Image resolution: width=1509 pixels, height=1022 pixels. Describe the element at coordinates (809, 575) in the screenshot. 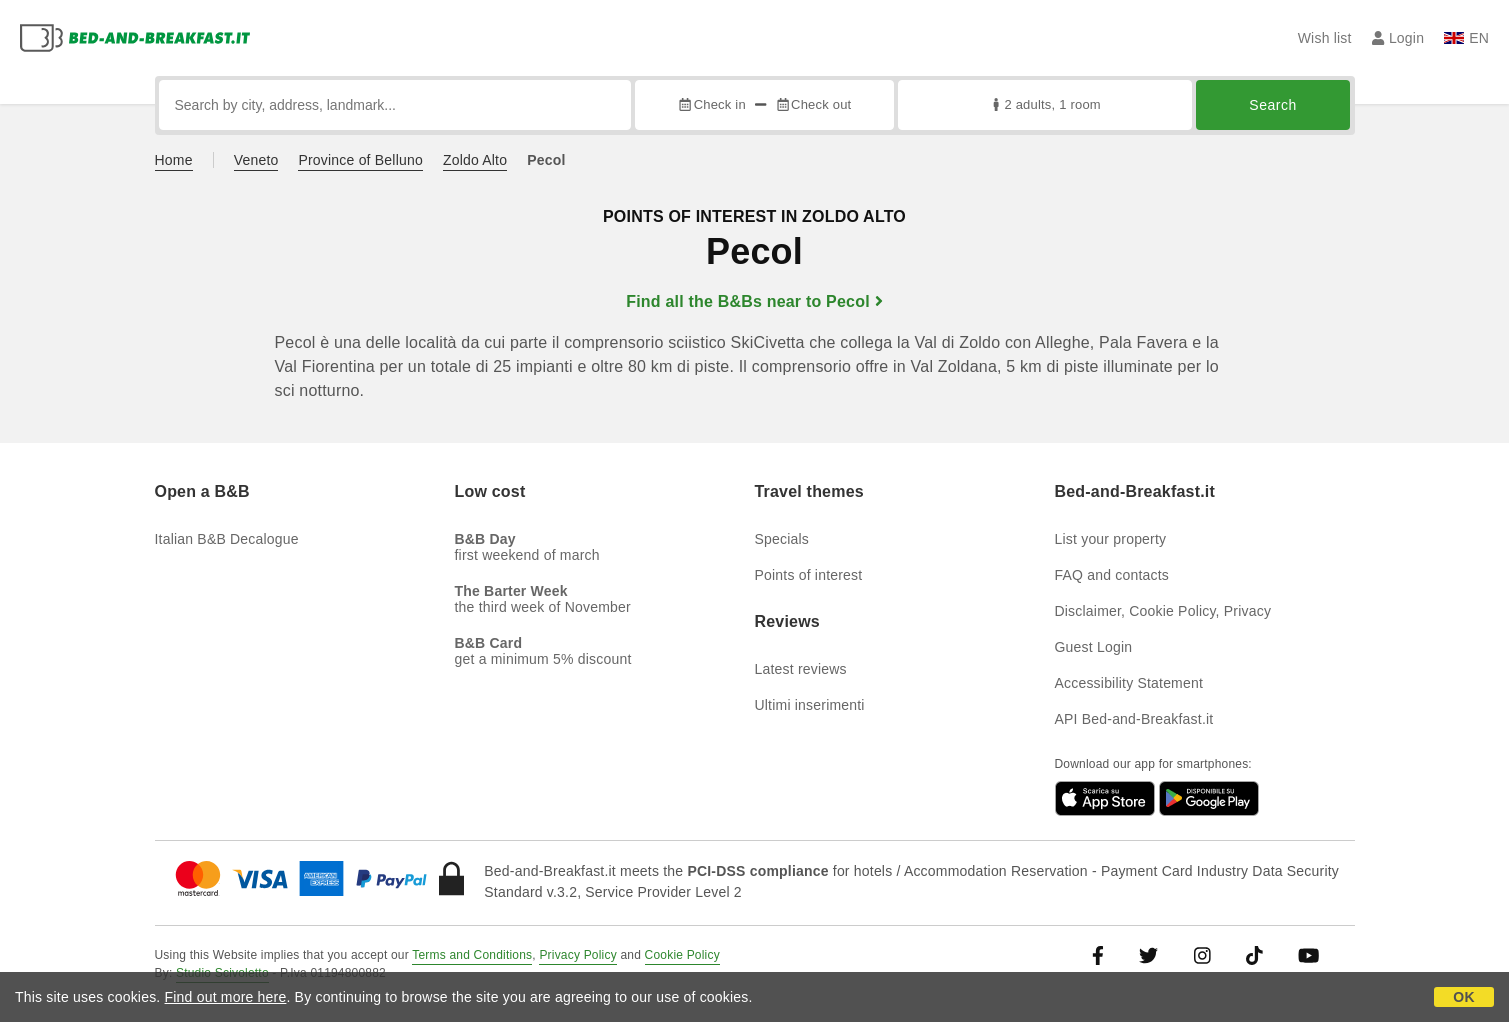

I see `Points of interest` at that location.